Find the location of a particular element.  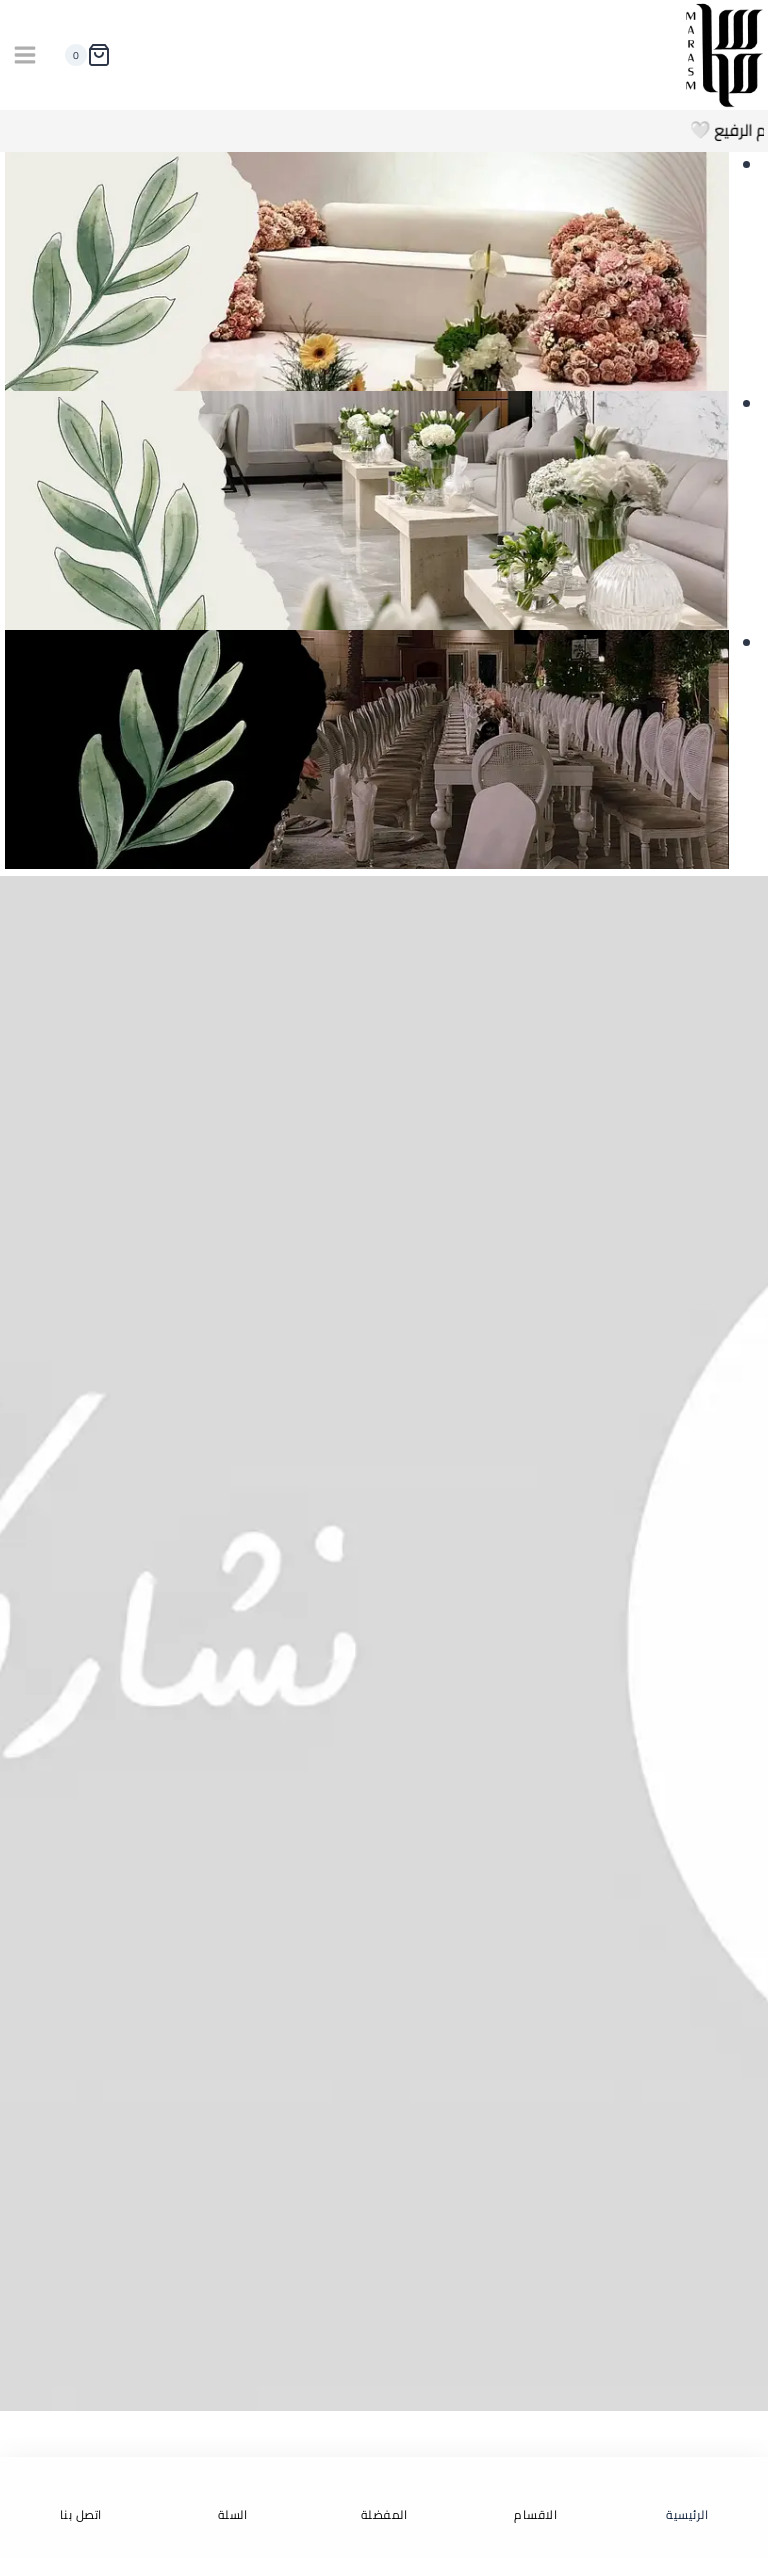

[سلة التسوق] is located at coordinates (83, 55).